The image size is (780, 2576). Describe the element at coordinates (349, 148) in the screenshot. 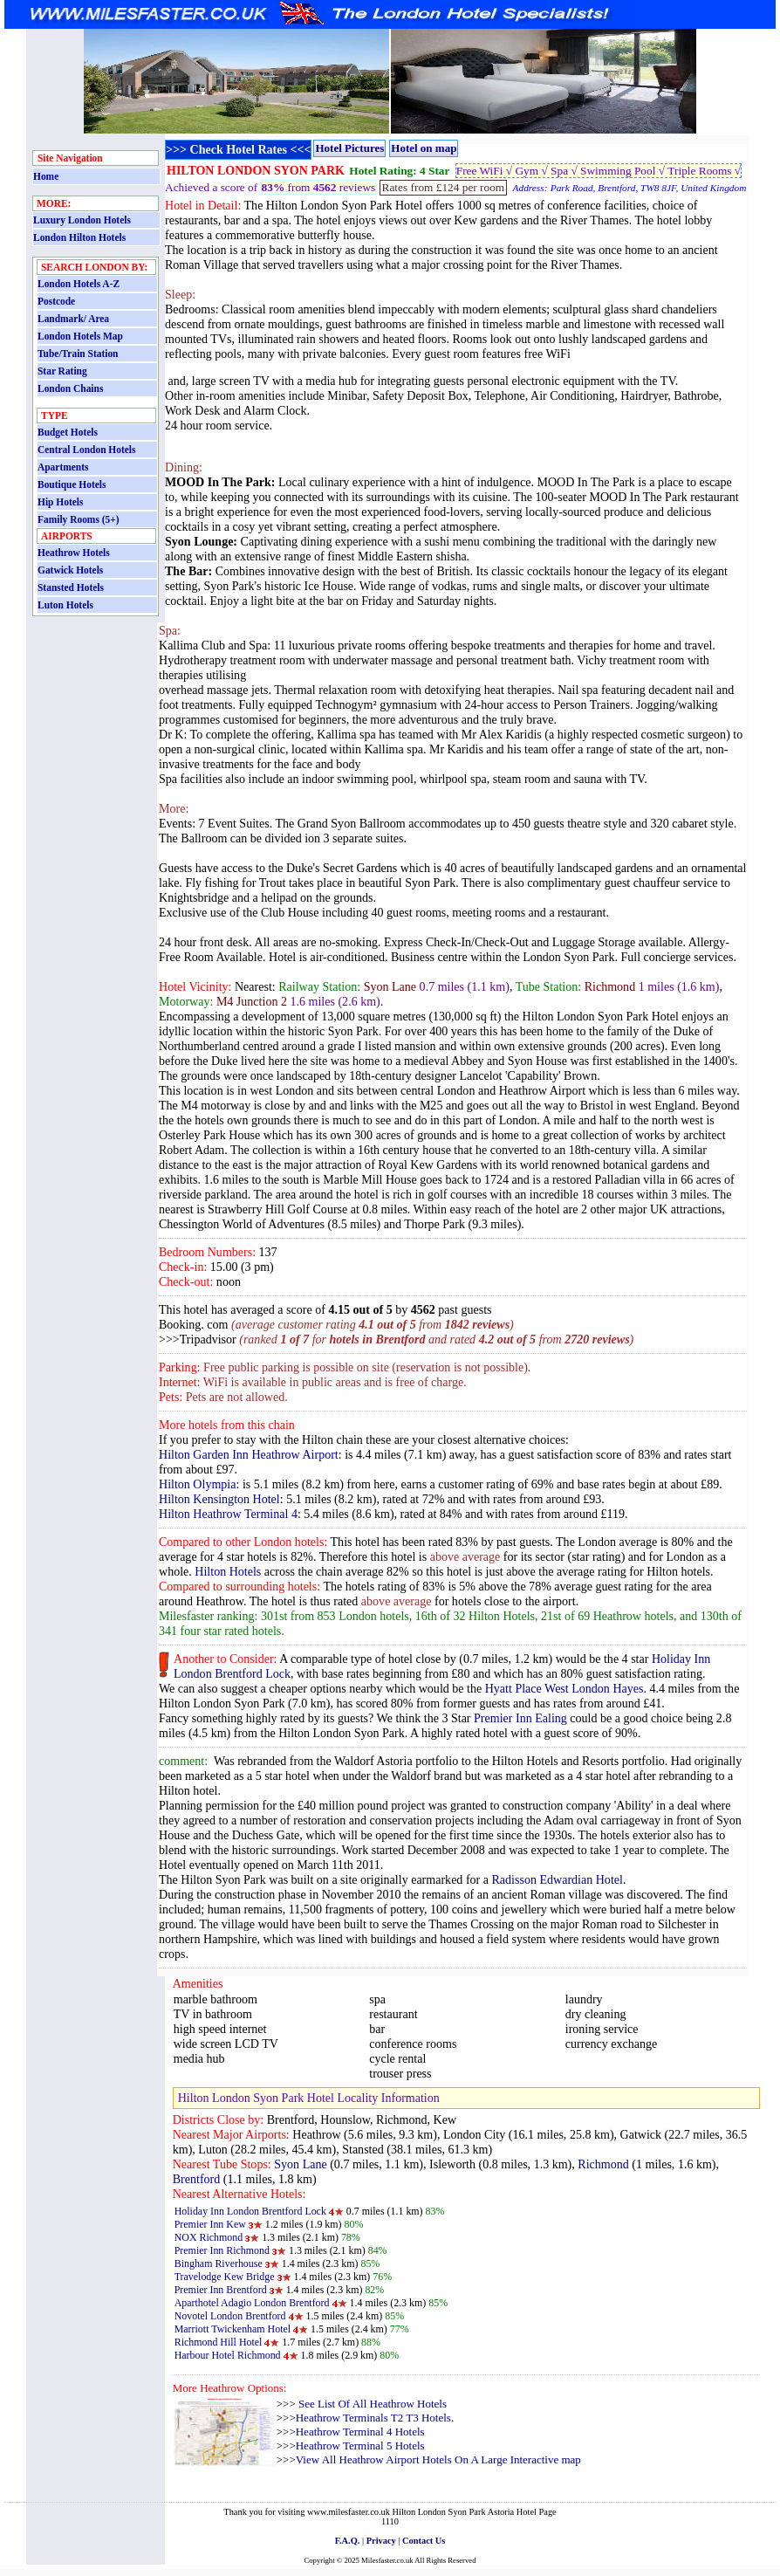

I see `Hotel Pictures` at that location.